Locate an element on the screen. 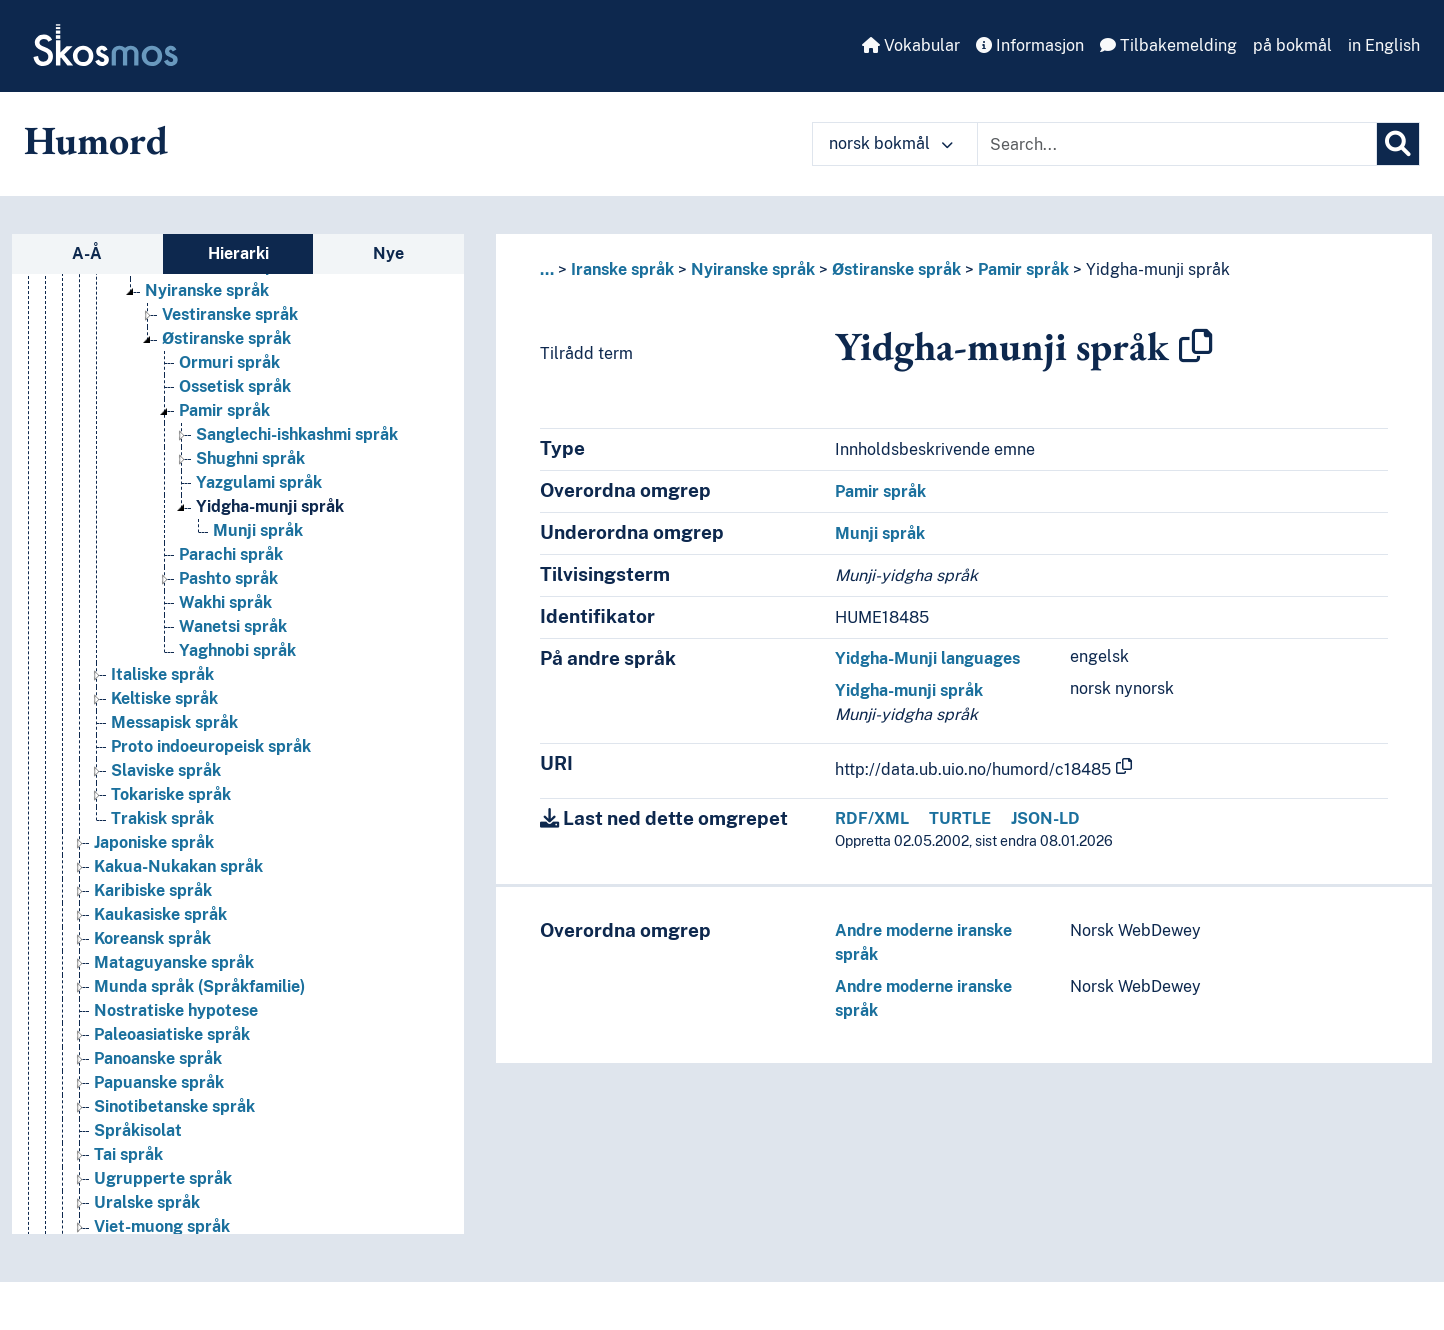  Wakhi språk [Go to the concept page] is located at coordinates (225, 631).